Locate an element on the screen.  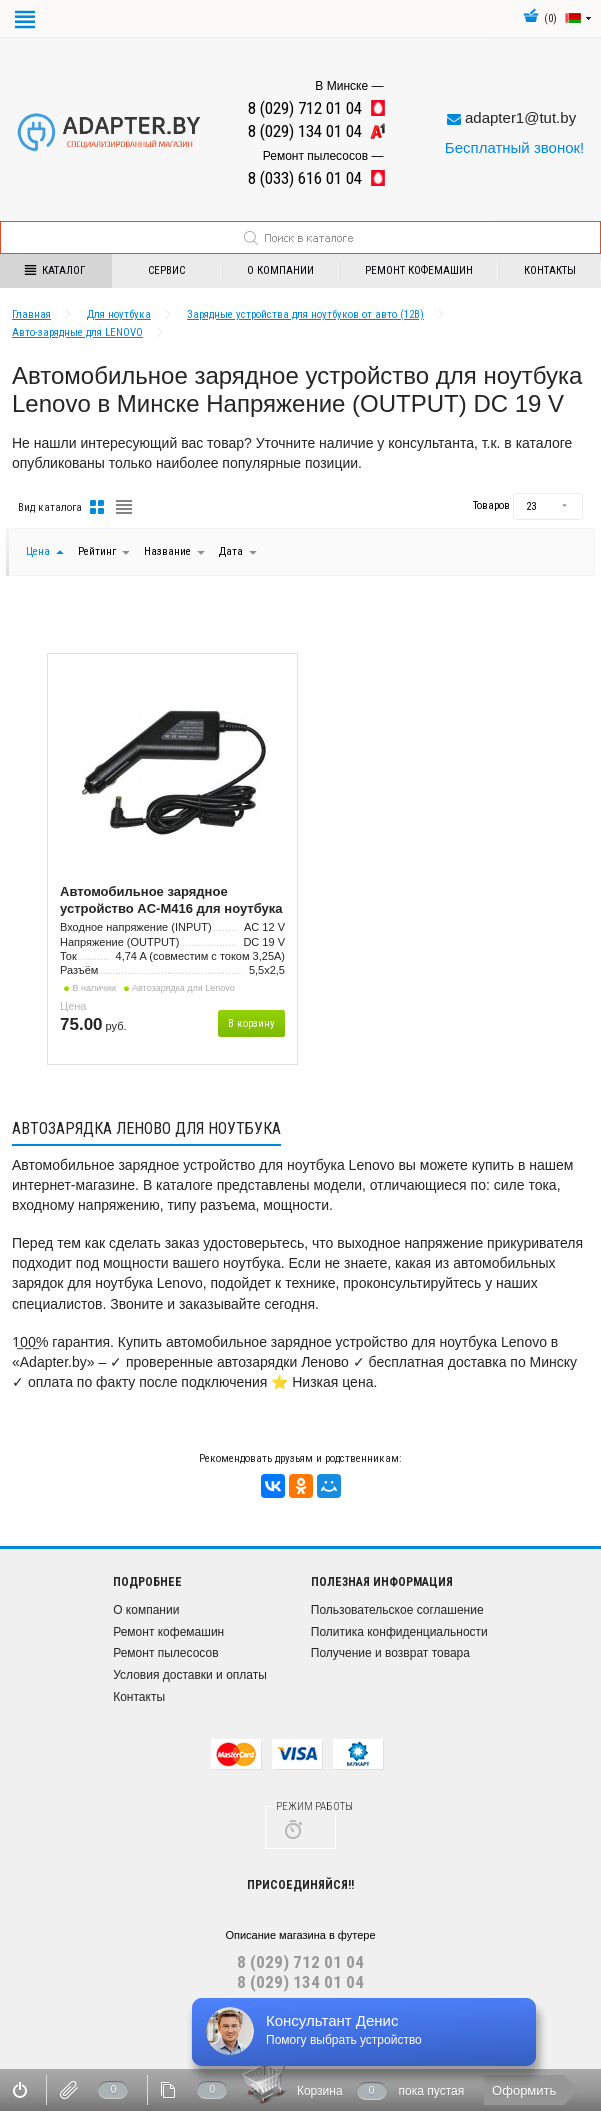
О компании is located at coordinates (280, 270).